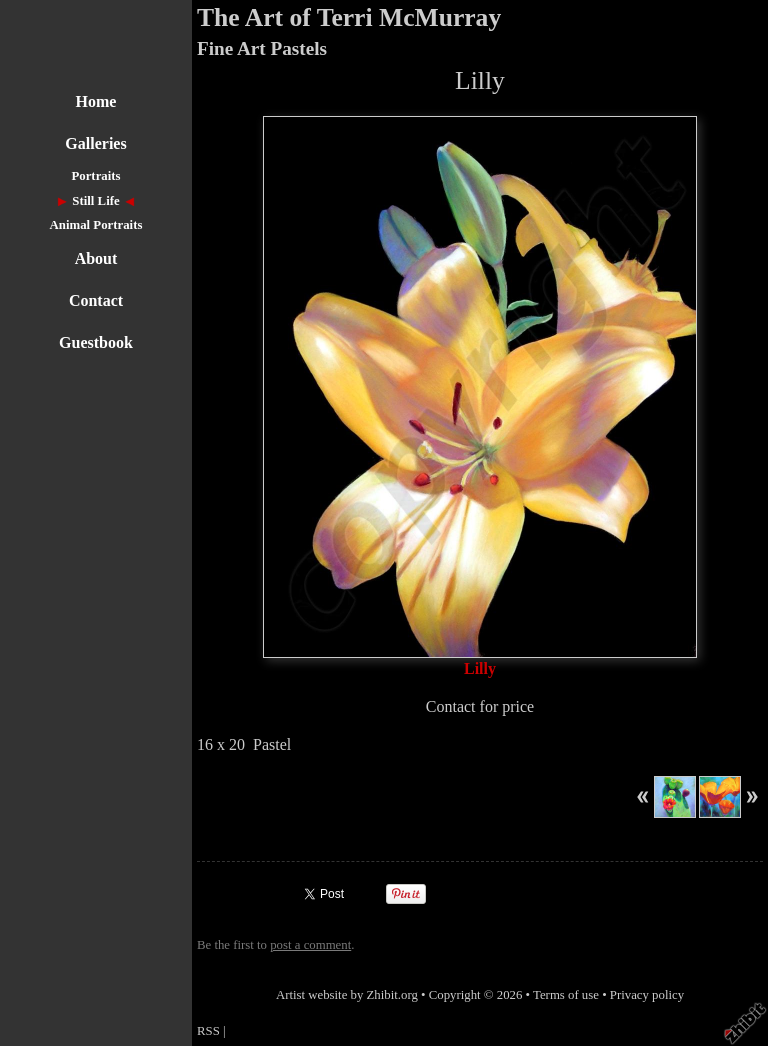 This screenshot has height=1046, width=768. I want to click on RSS, so click(208, 1031).